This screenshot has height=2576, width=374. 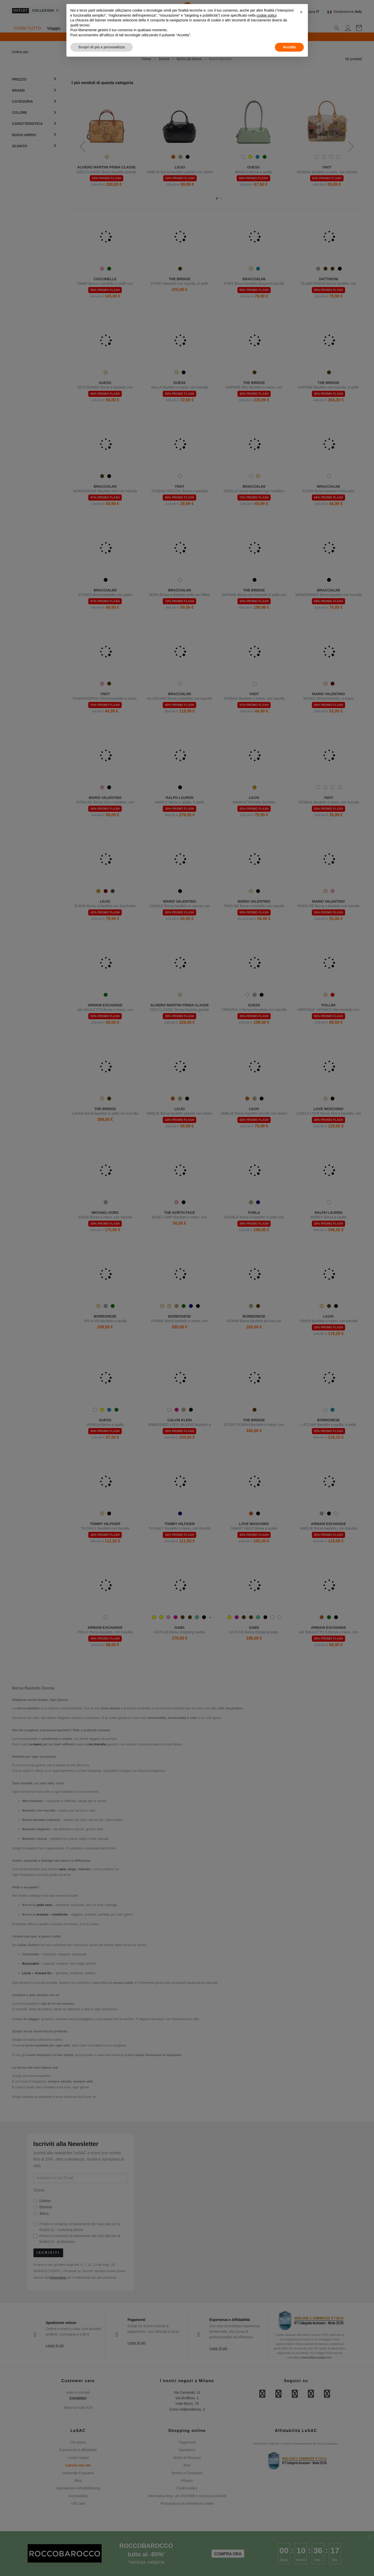 I want to click on Accetta [button], so click(x=289, y=47).